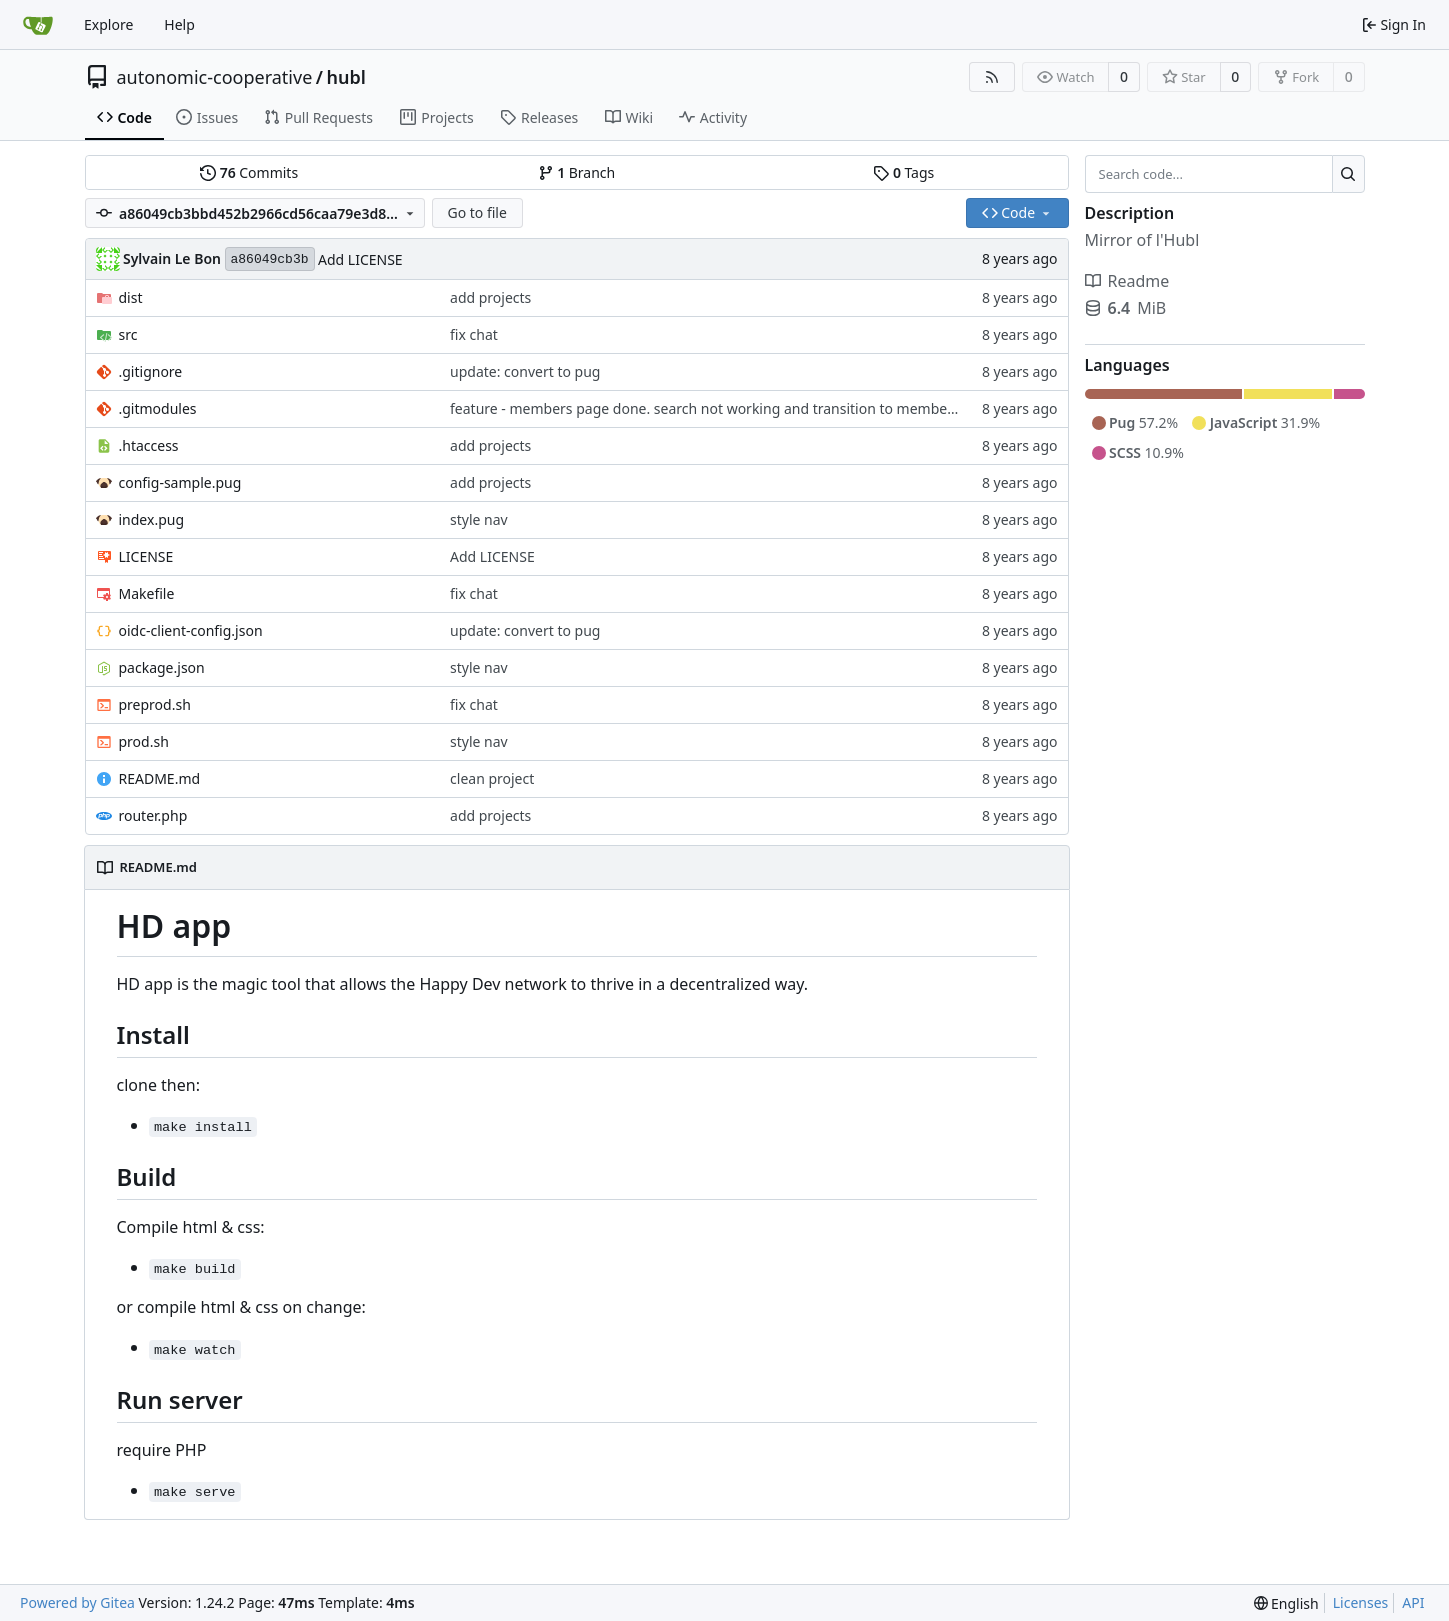  I want to click on index.pug, so click(152, 519).